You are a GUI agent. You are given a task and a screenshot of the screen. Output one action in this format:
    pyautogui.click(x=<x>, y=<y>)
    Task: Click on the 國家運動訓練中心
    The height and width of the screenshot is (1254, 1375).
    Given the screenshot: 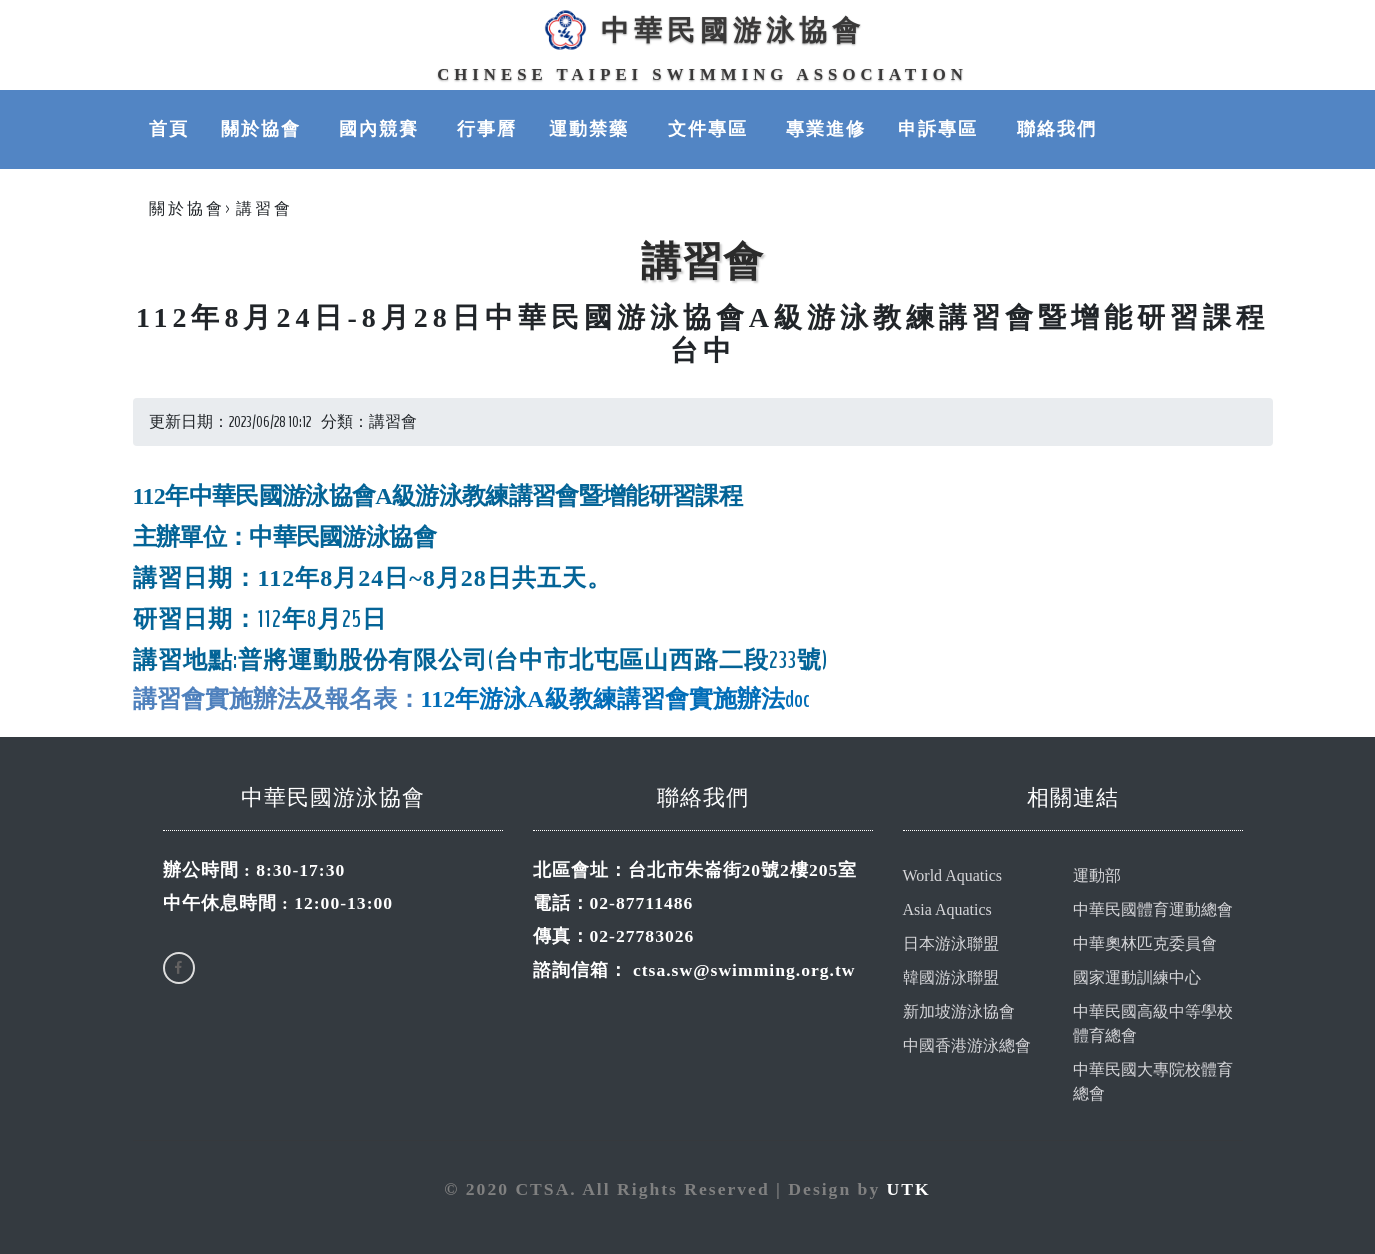 What is the action you would take?
    pyautogui.click(x=1137, y=977)
    